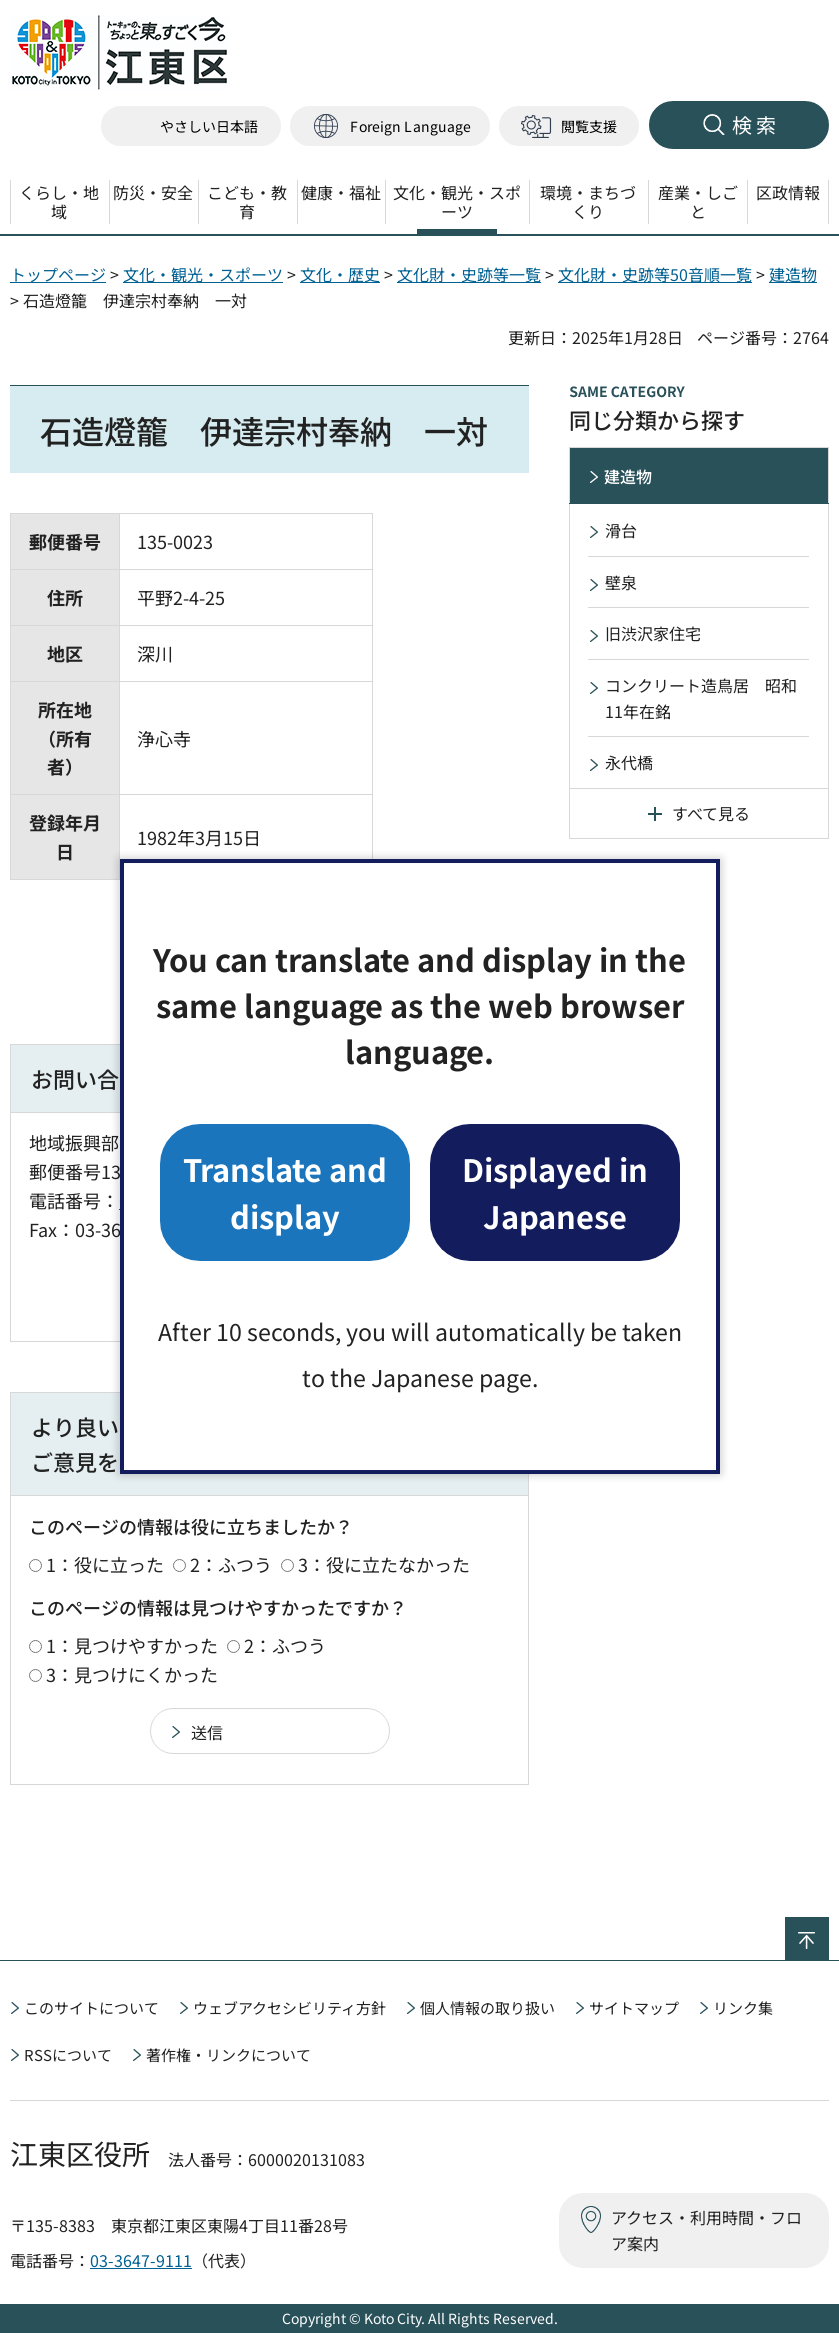 This screenshot has height=2333, width=839. I want to click on Displayed in Japanese, so click(555, 1191).